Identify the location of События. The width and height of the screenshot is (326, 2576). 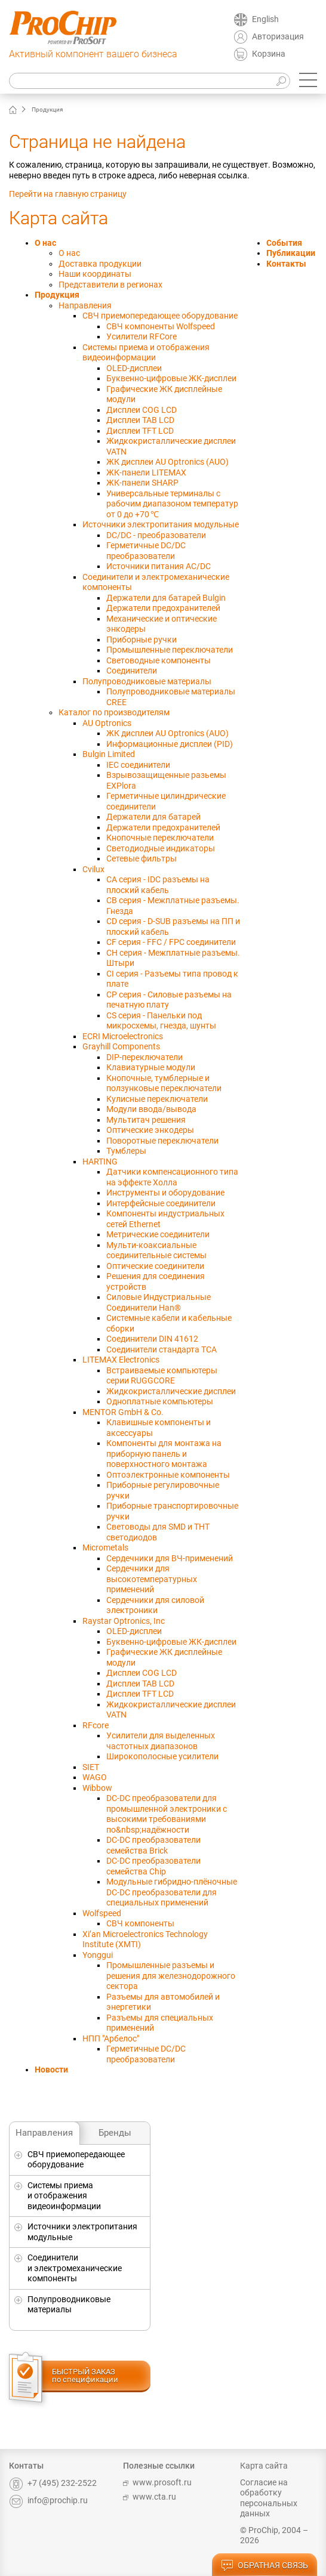
(284, 243).